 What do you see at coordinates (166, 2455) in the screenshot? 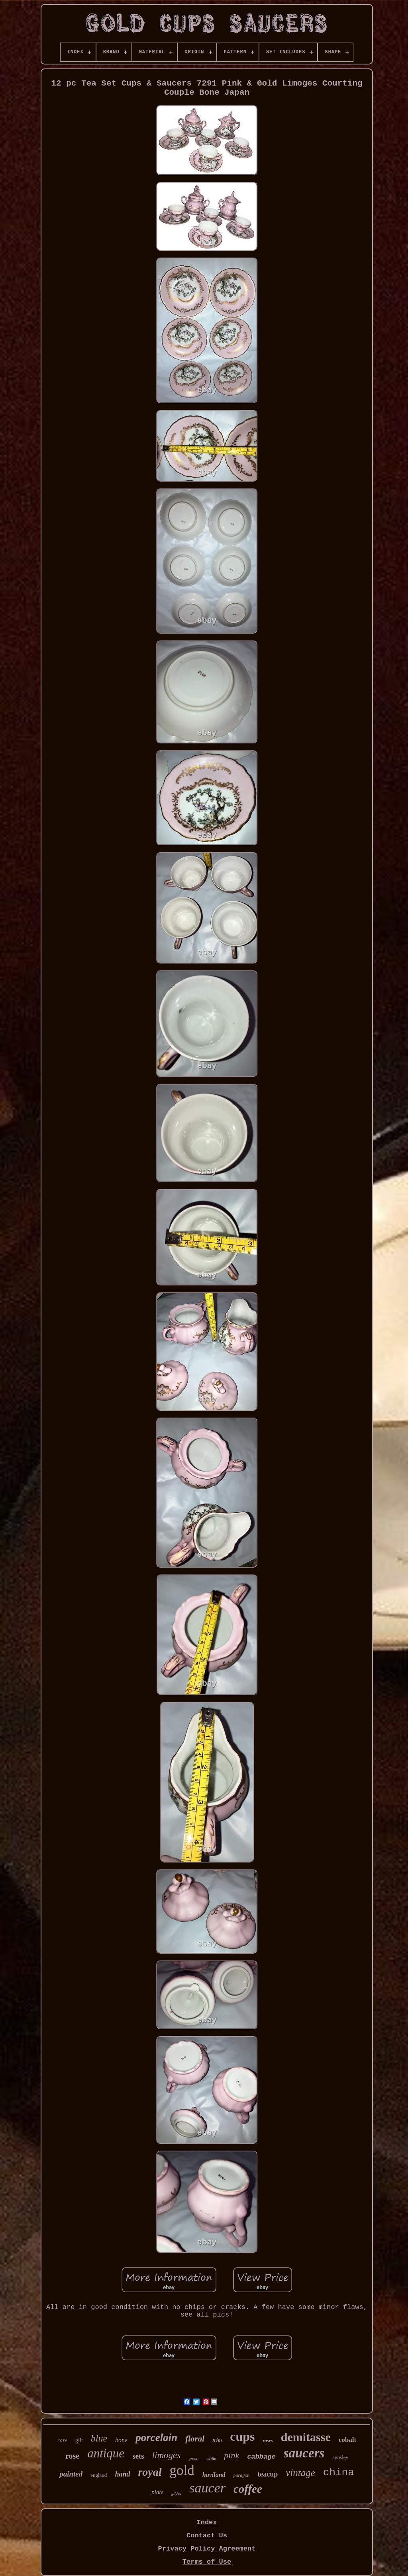
I see `limoges` at bounding box center [166, 2455].